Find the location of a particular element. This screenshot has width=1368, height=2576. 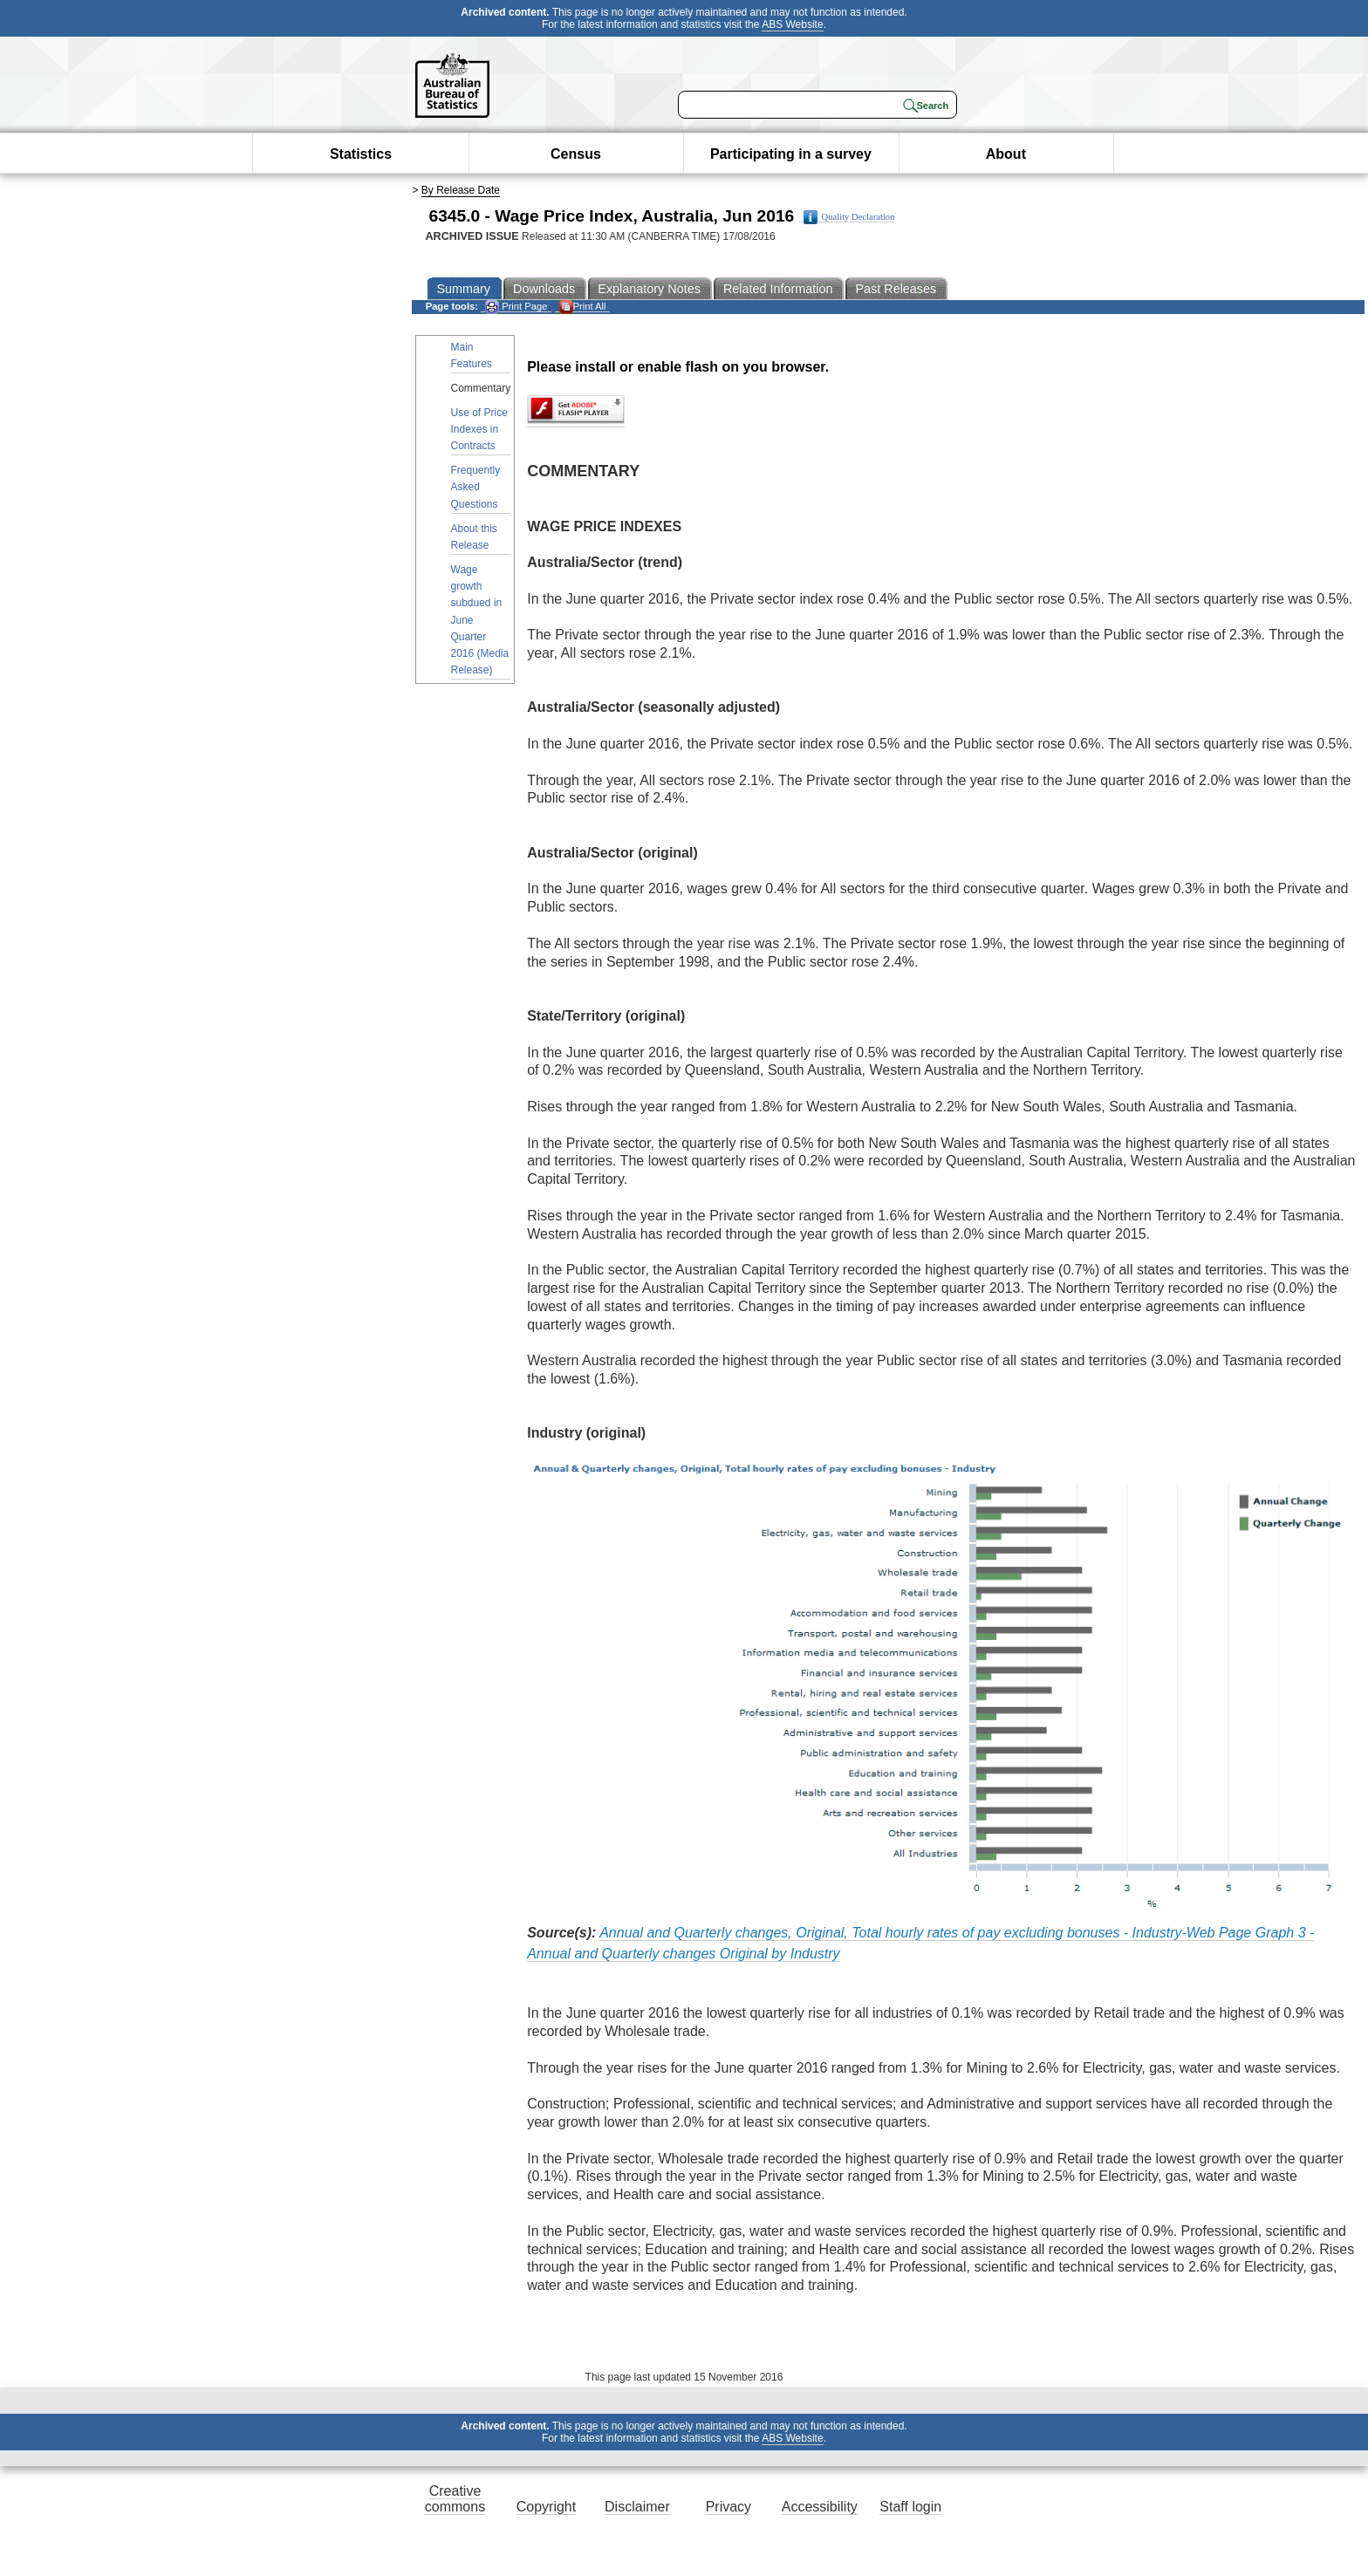

Disclaimer is located at coordinates (637, 2506).